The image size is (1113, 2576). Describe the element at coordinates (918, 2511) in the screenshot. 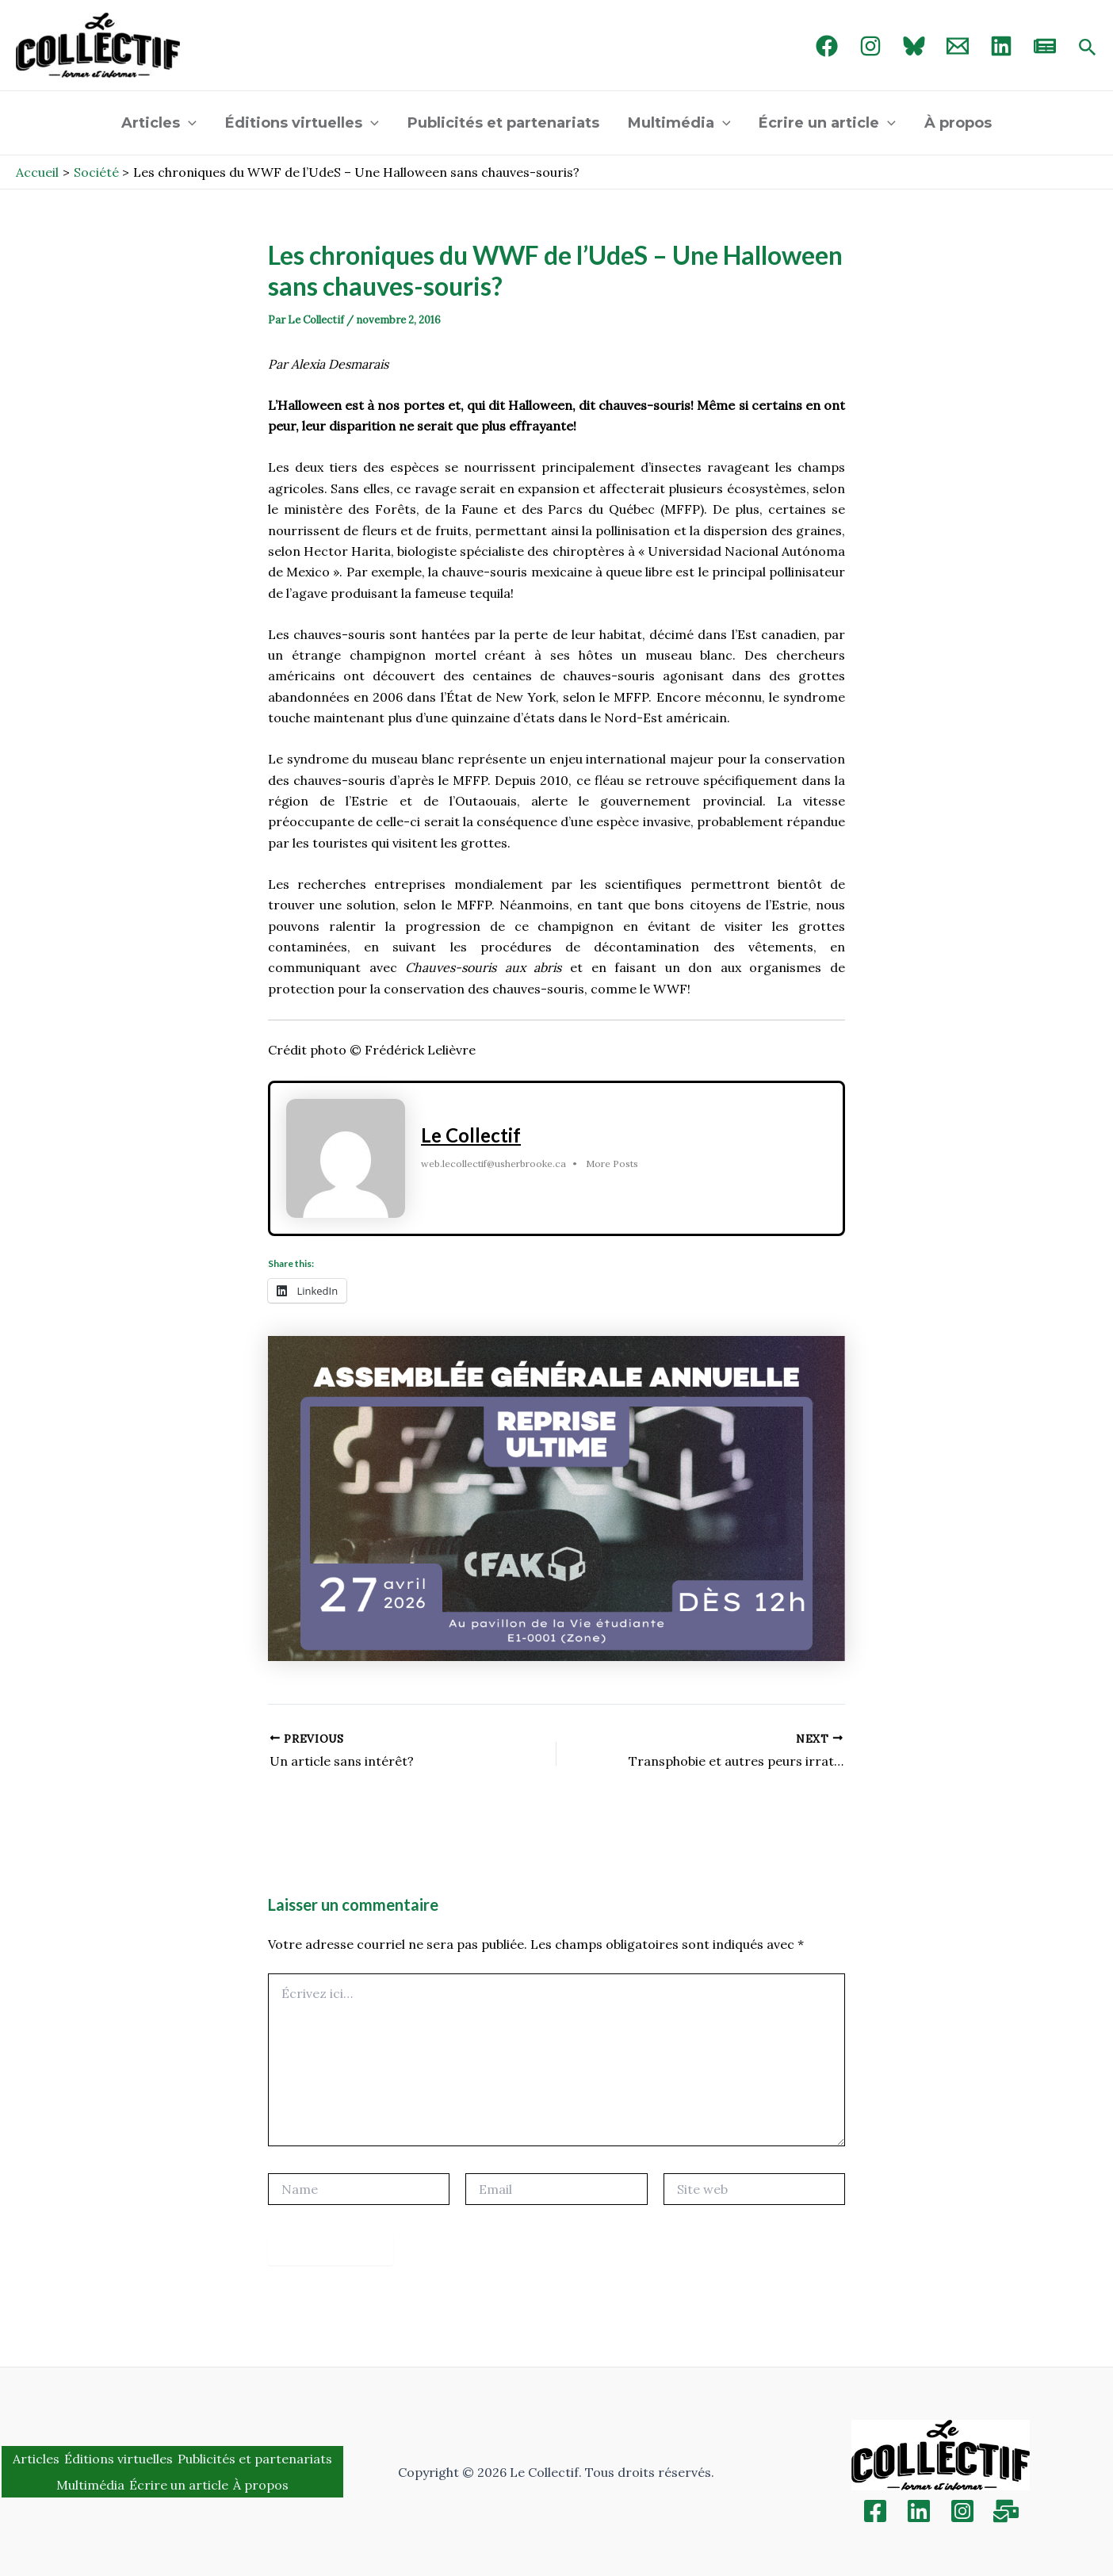

I see `[Linkedin]` at that location.